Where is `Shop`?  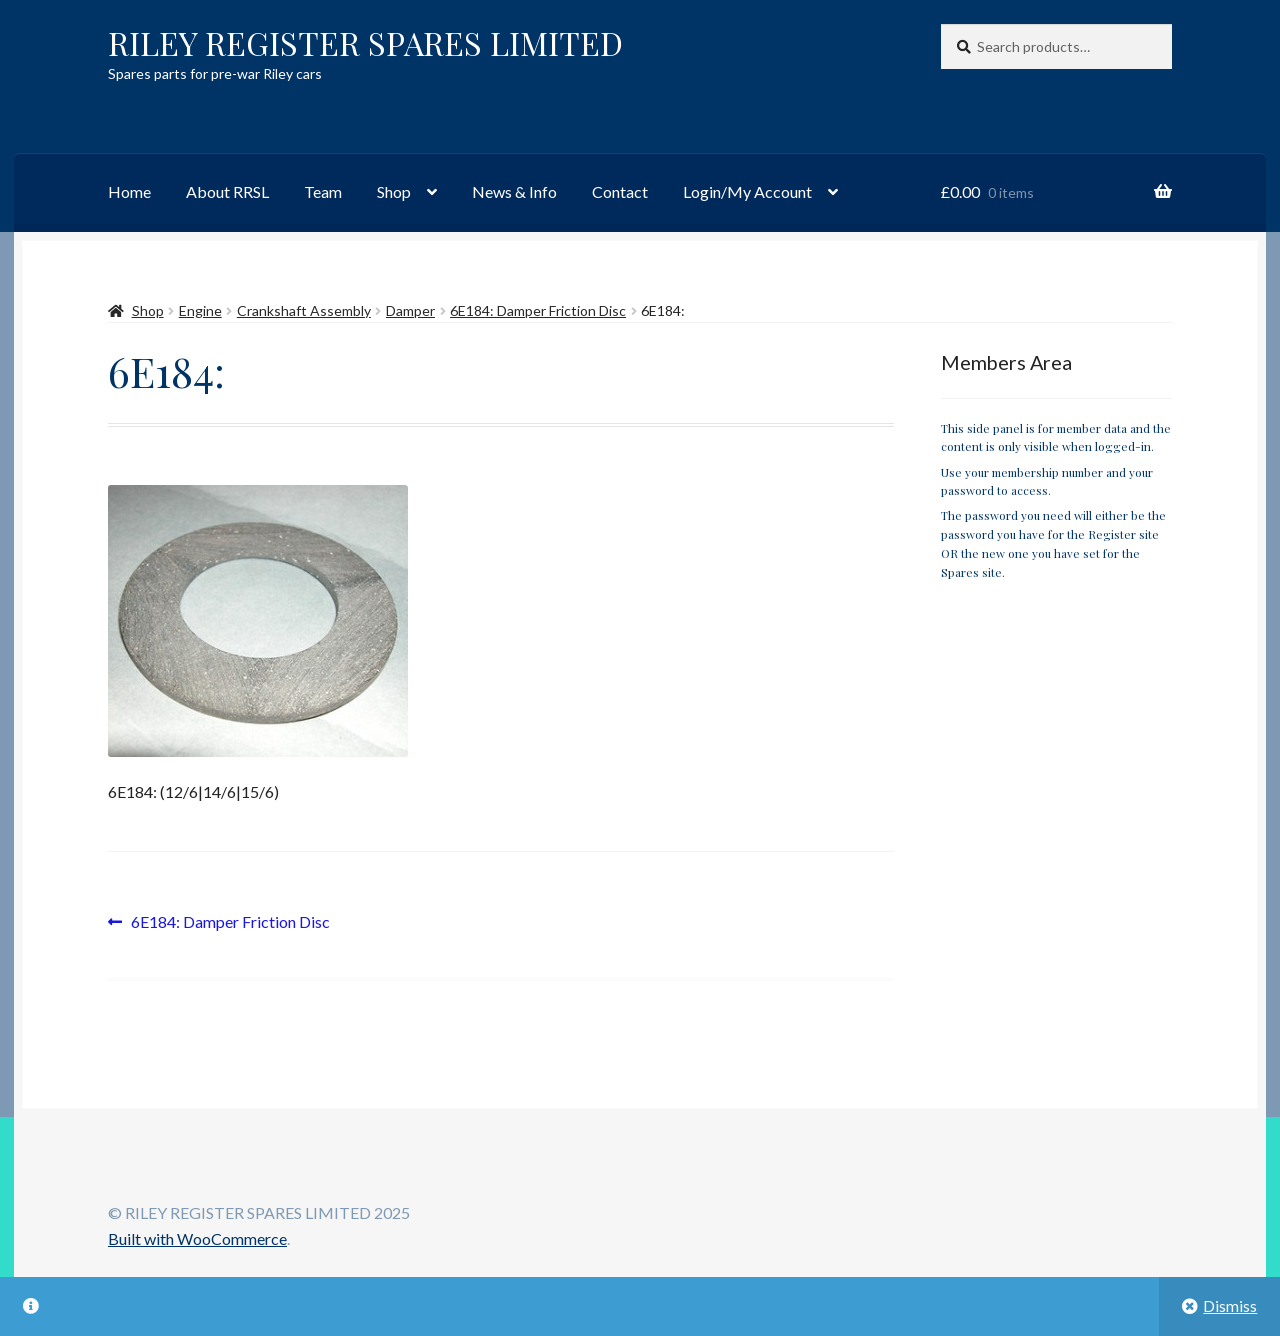
Shop is located at coordinates (394, 191).